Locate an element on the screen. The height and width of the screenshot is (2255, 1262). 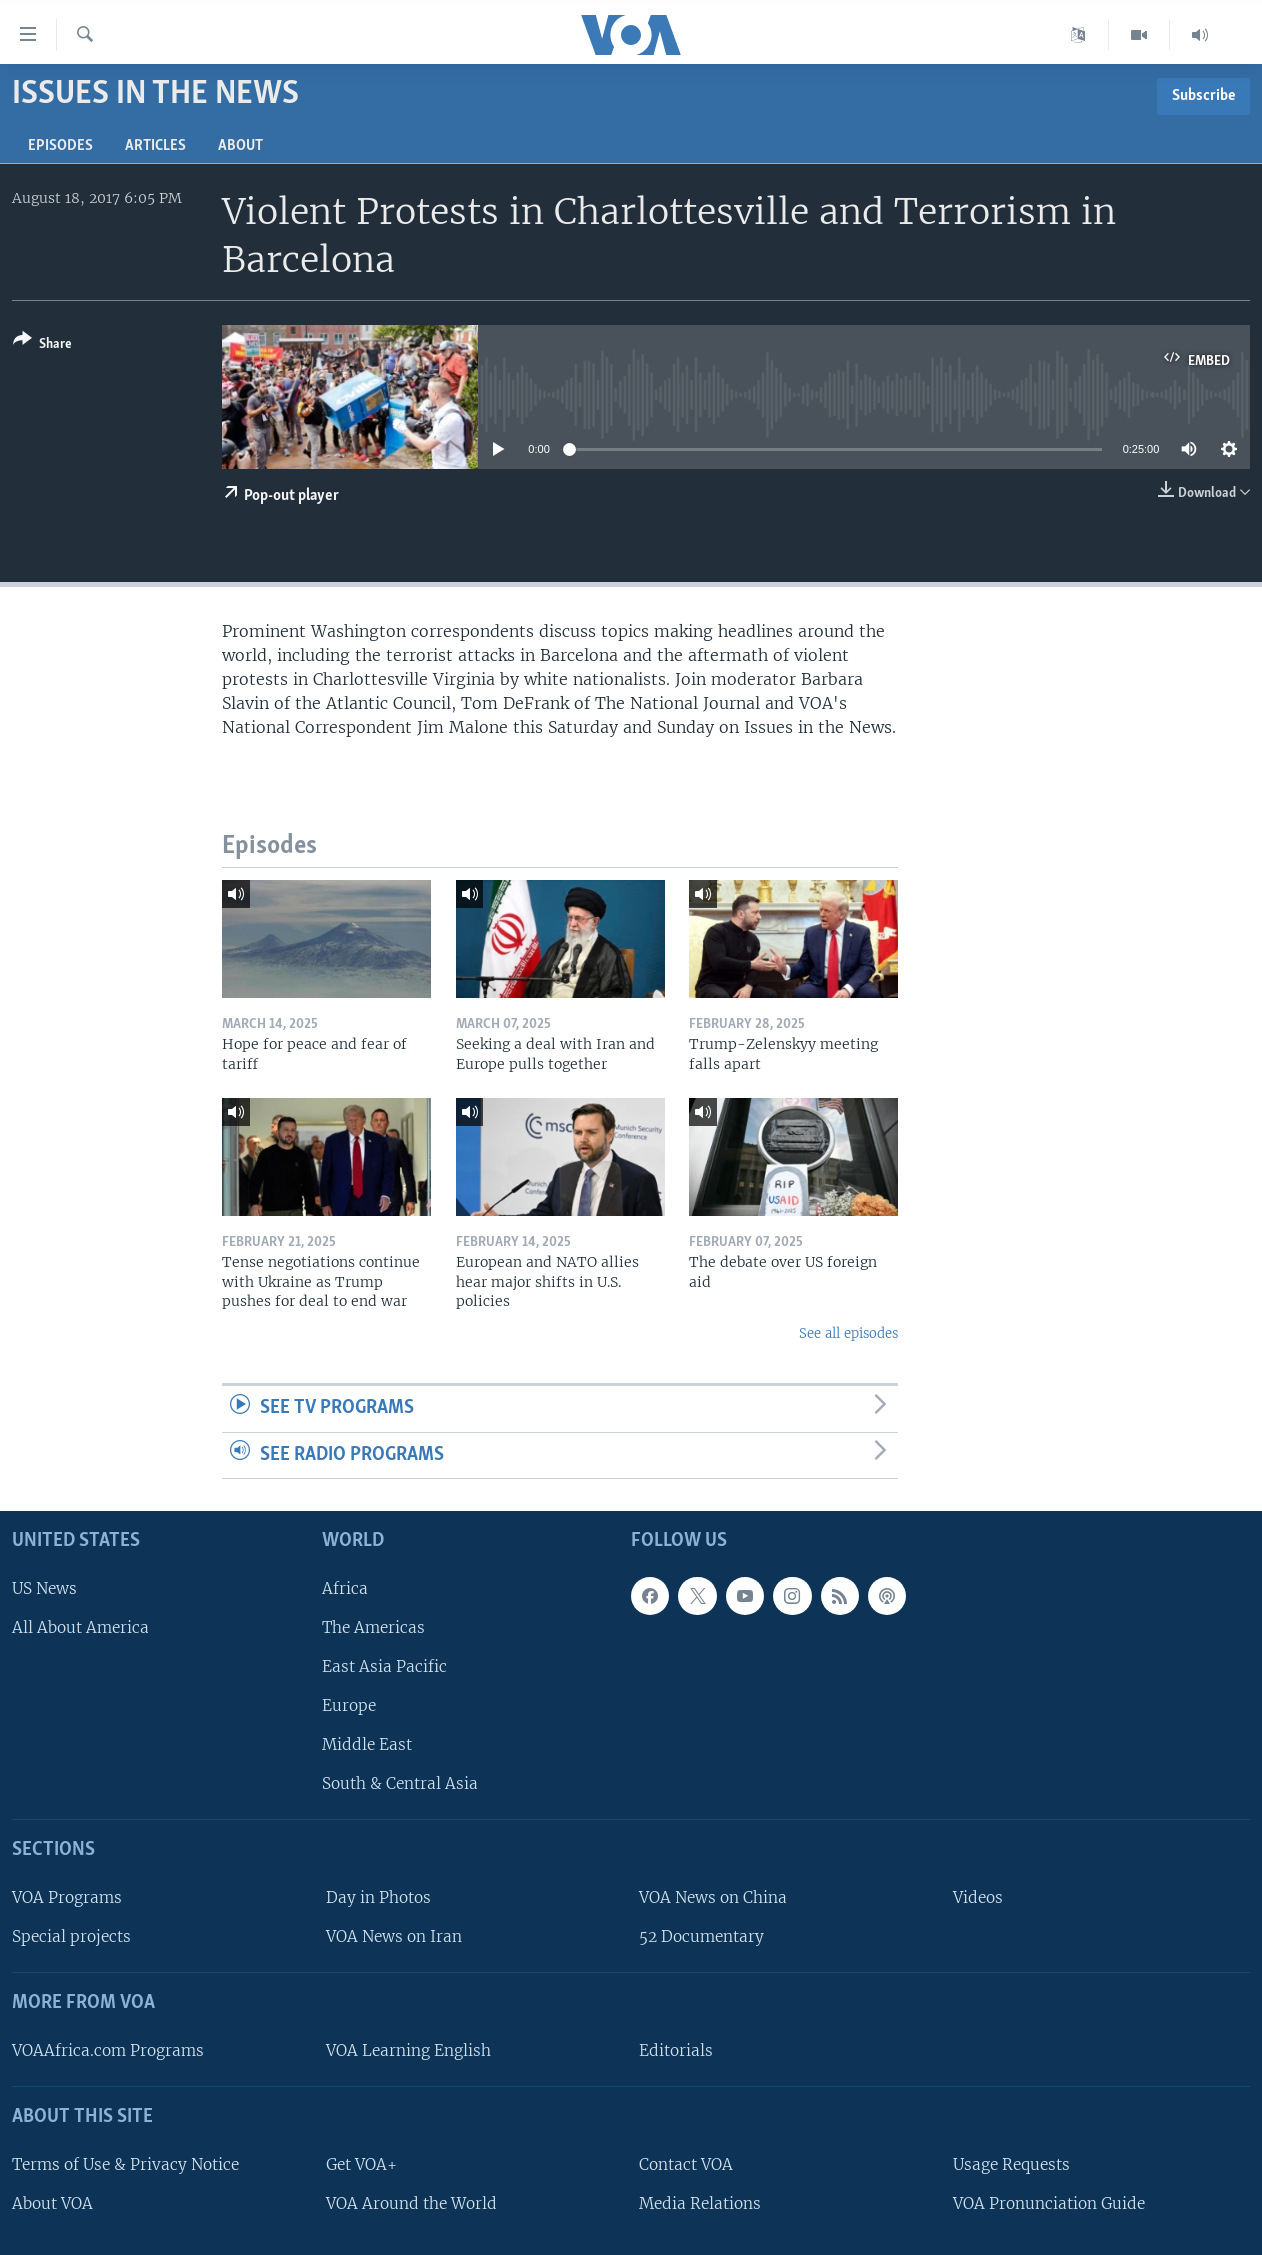
[Button] is located at coordinates (42, 345).